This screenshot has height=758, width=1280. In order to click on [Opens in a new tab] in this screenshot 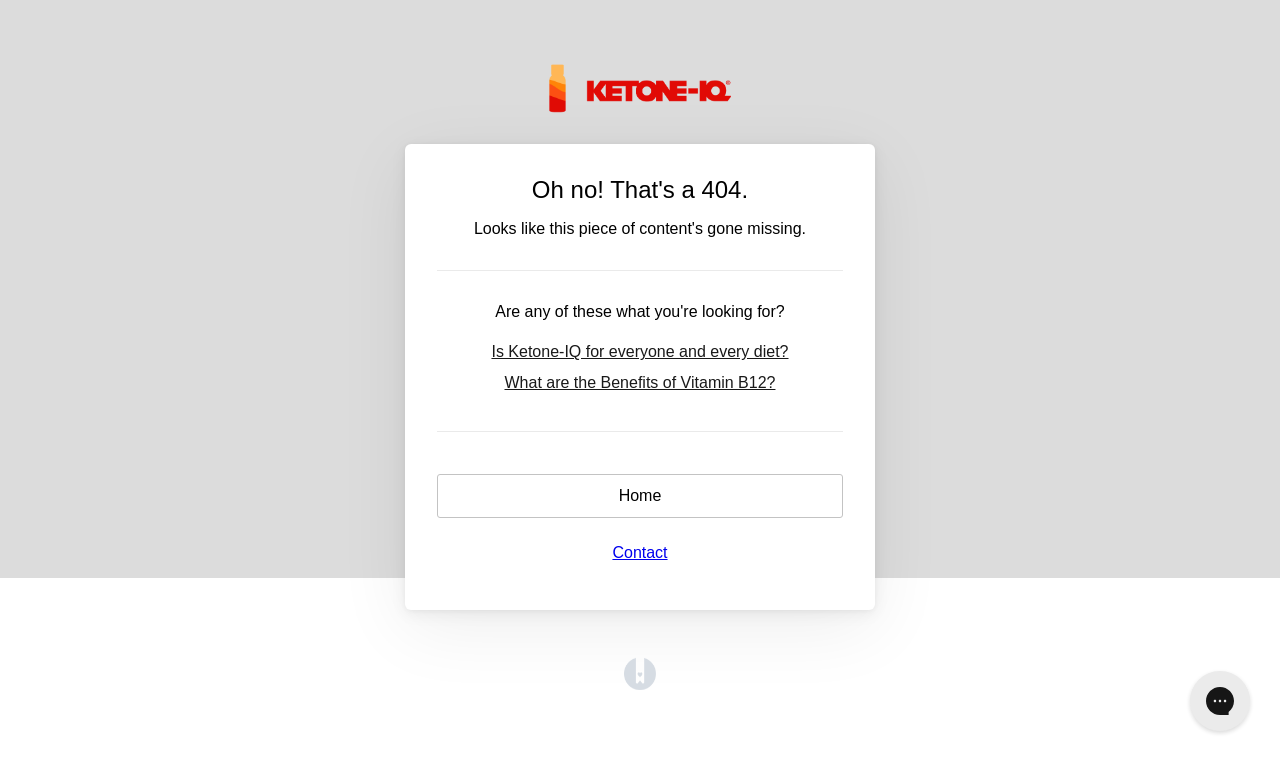, I will do `click(640, 684)`.